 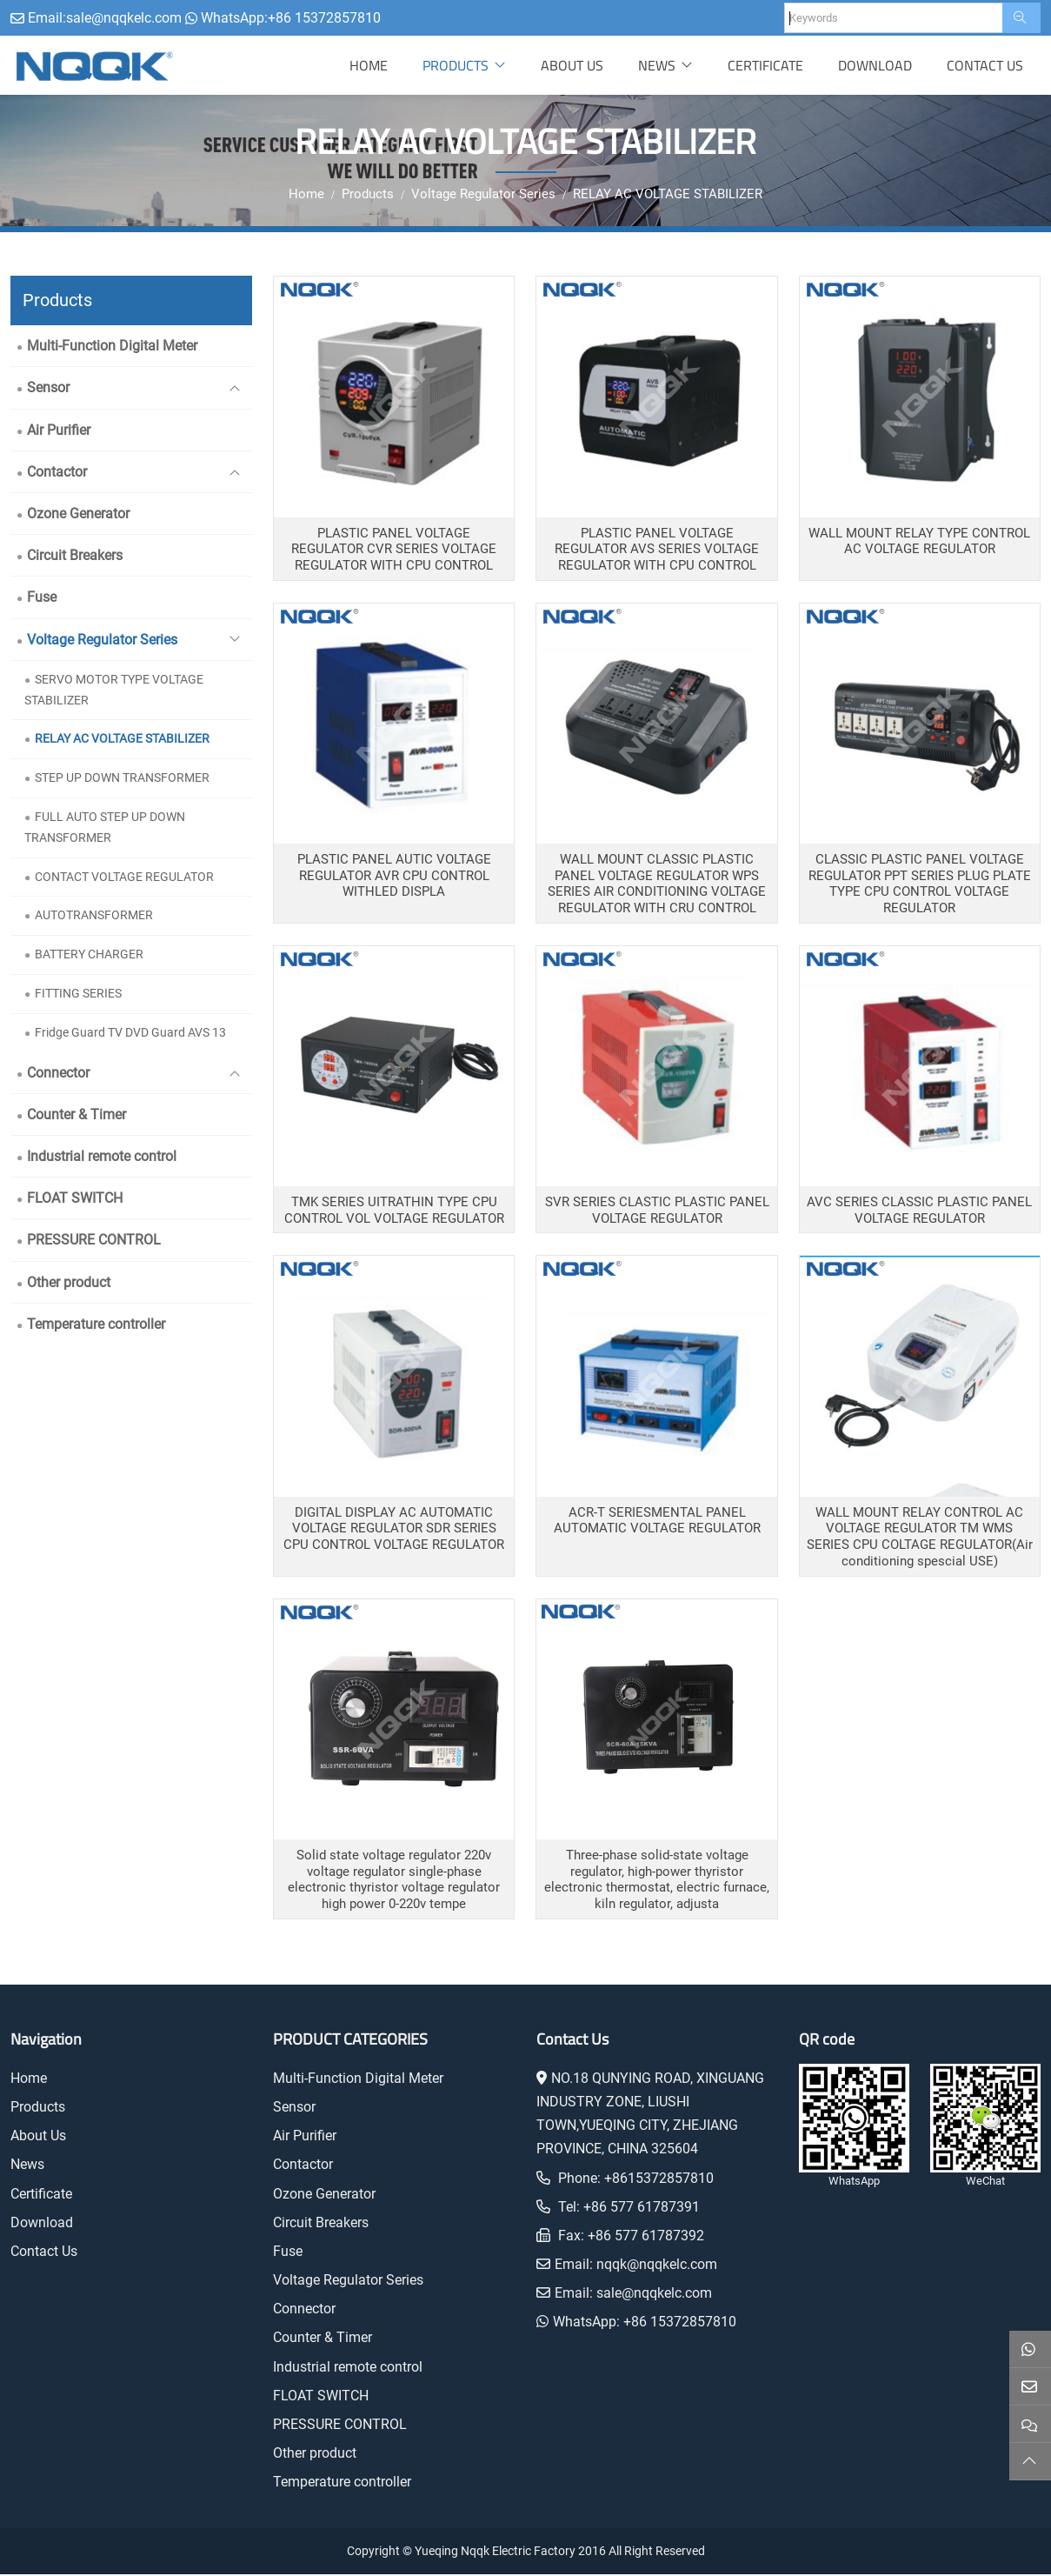 What do you see at coordinates (96, 1326) in the screenshot?
I see `Temperature controller` at bounding box center [96, 1326].